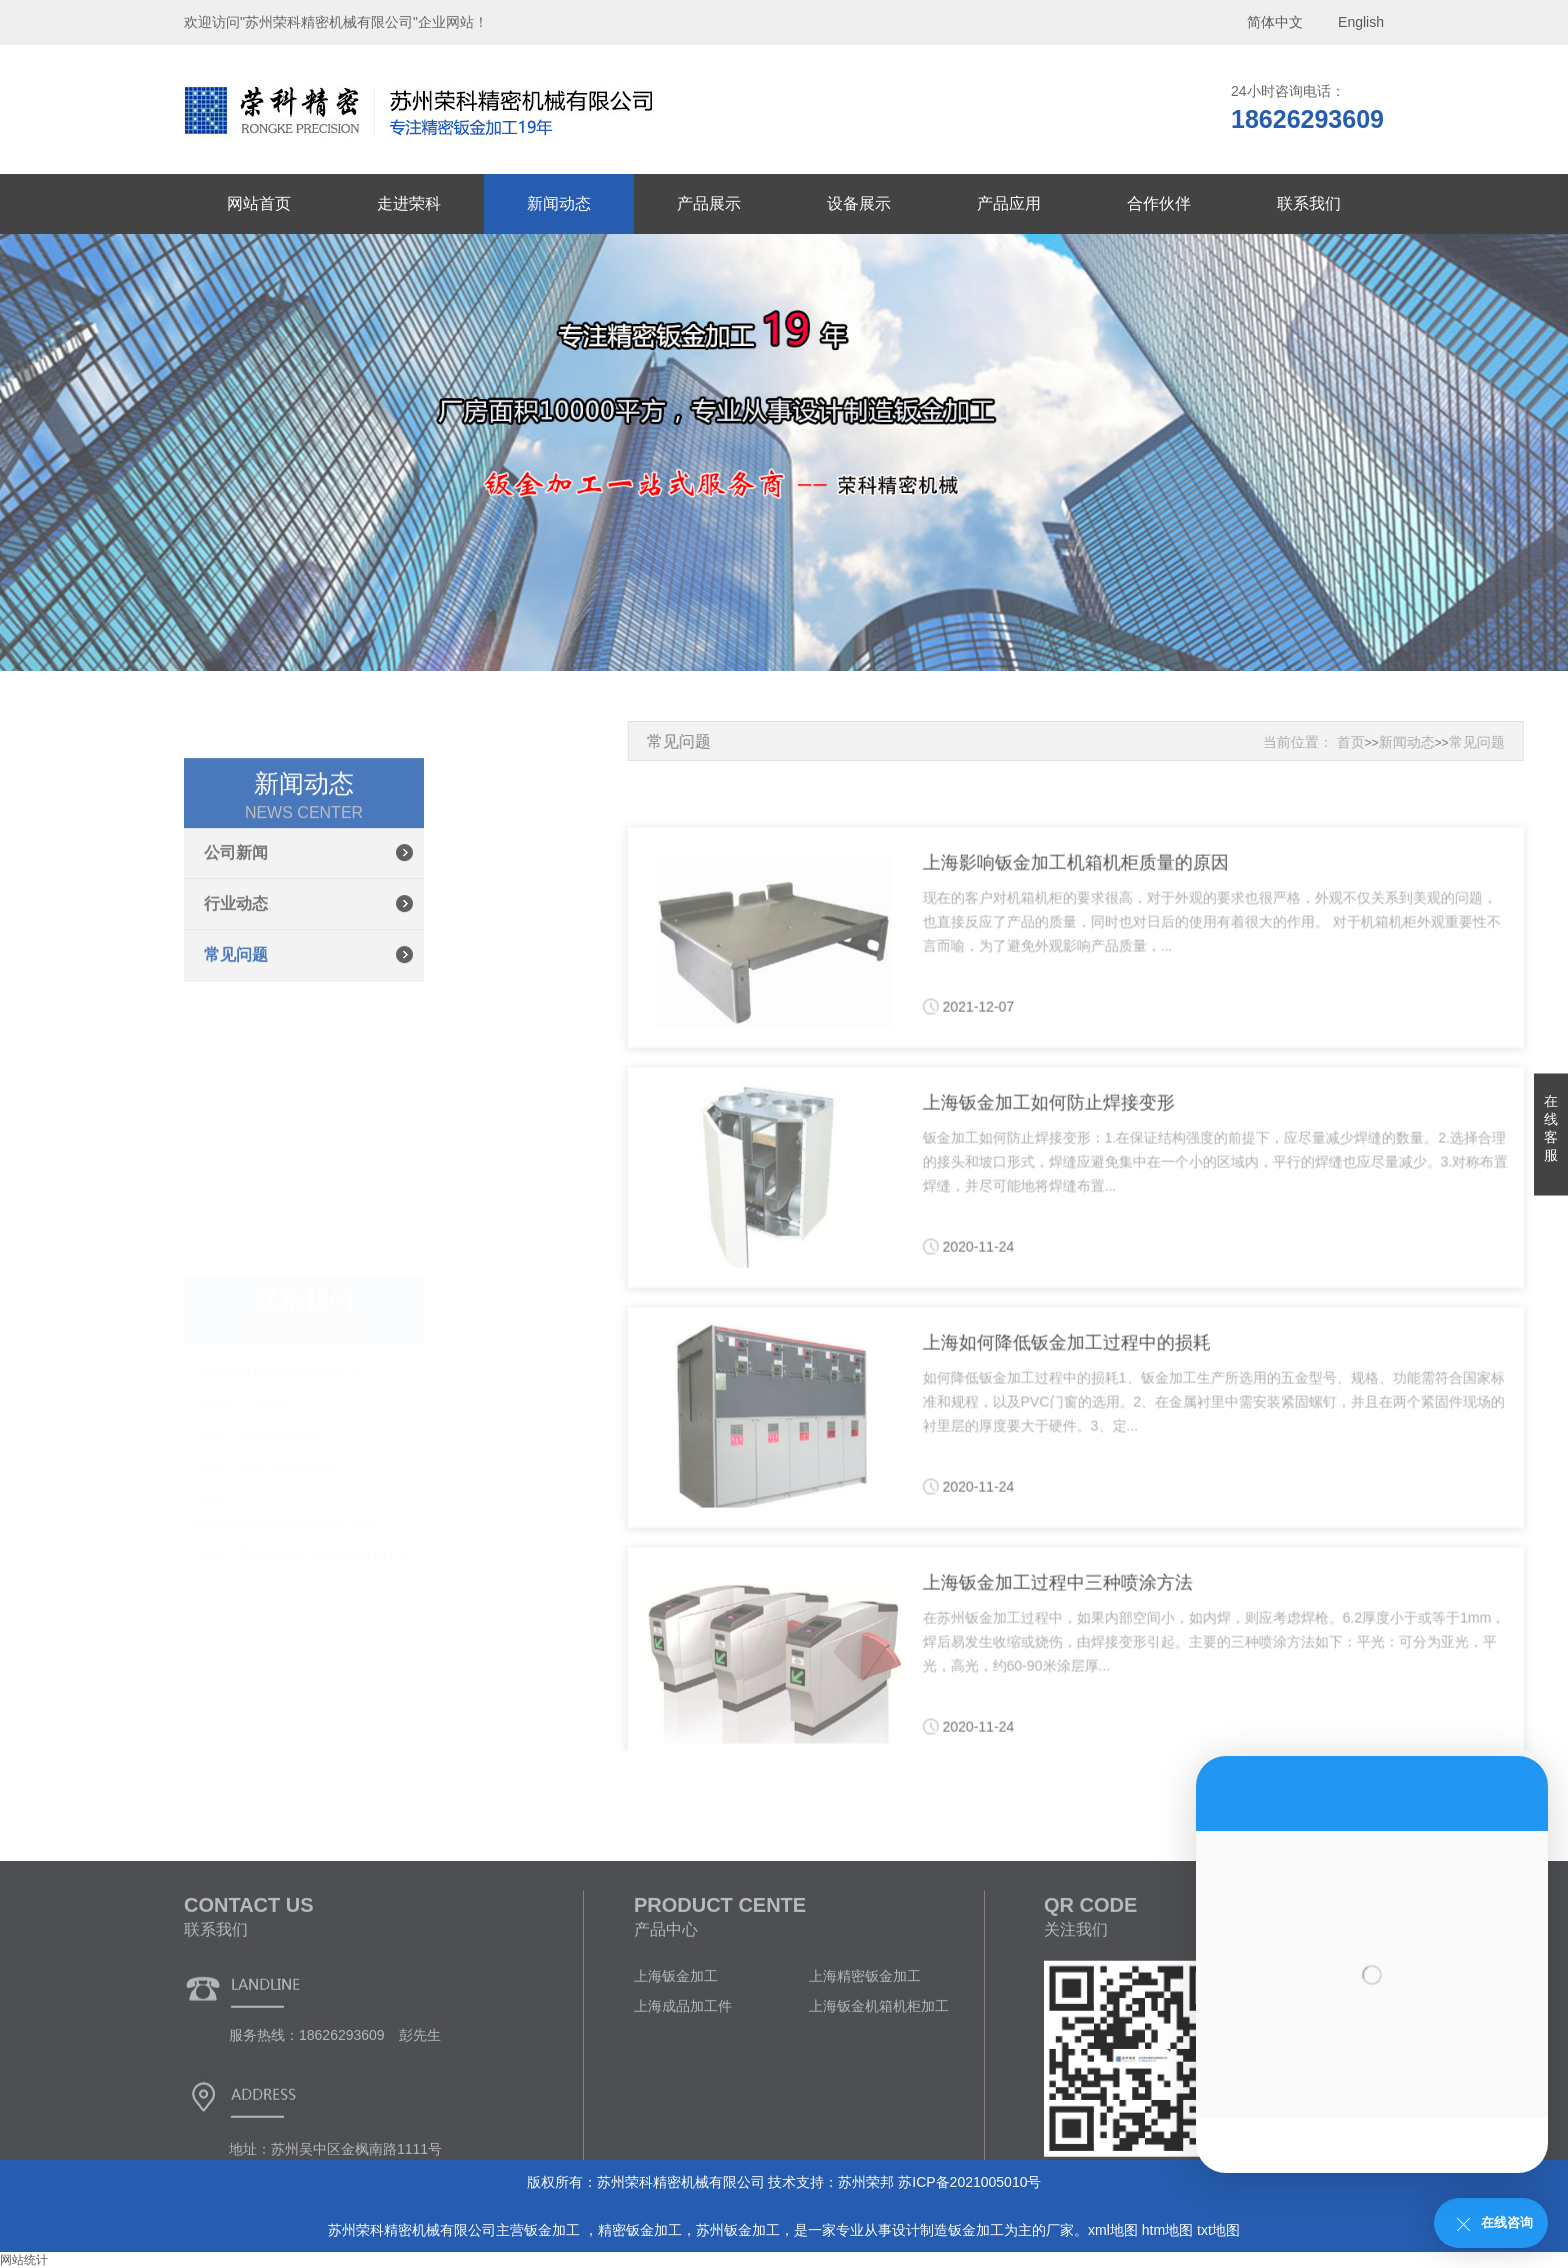 The image size is (1568, 2268). What do you see at coordinates (738, 2230) in the screenshot?
I see `苏州钣金加工` at bounding box center [738, 2230].